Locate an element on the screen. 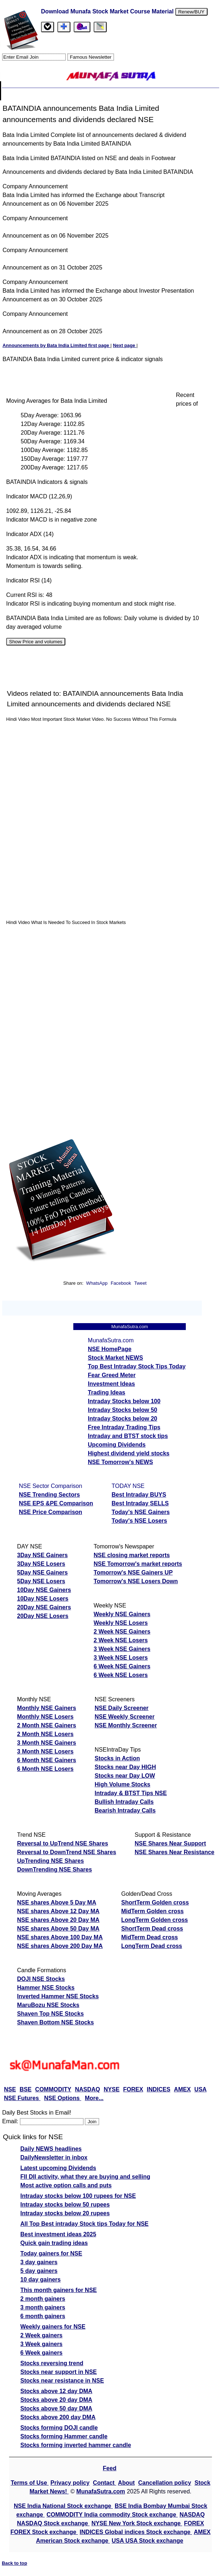 The height and width of the screenshot is (2576, 221). NYSE New York Stock exchange is located at coordinates (136, 2523).